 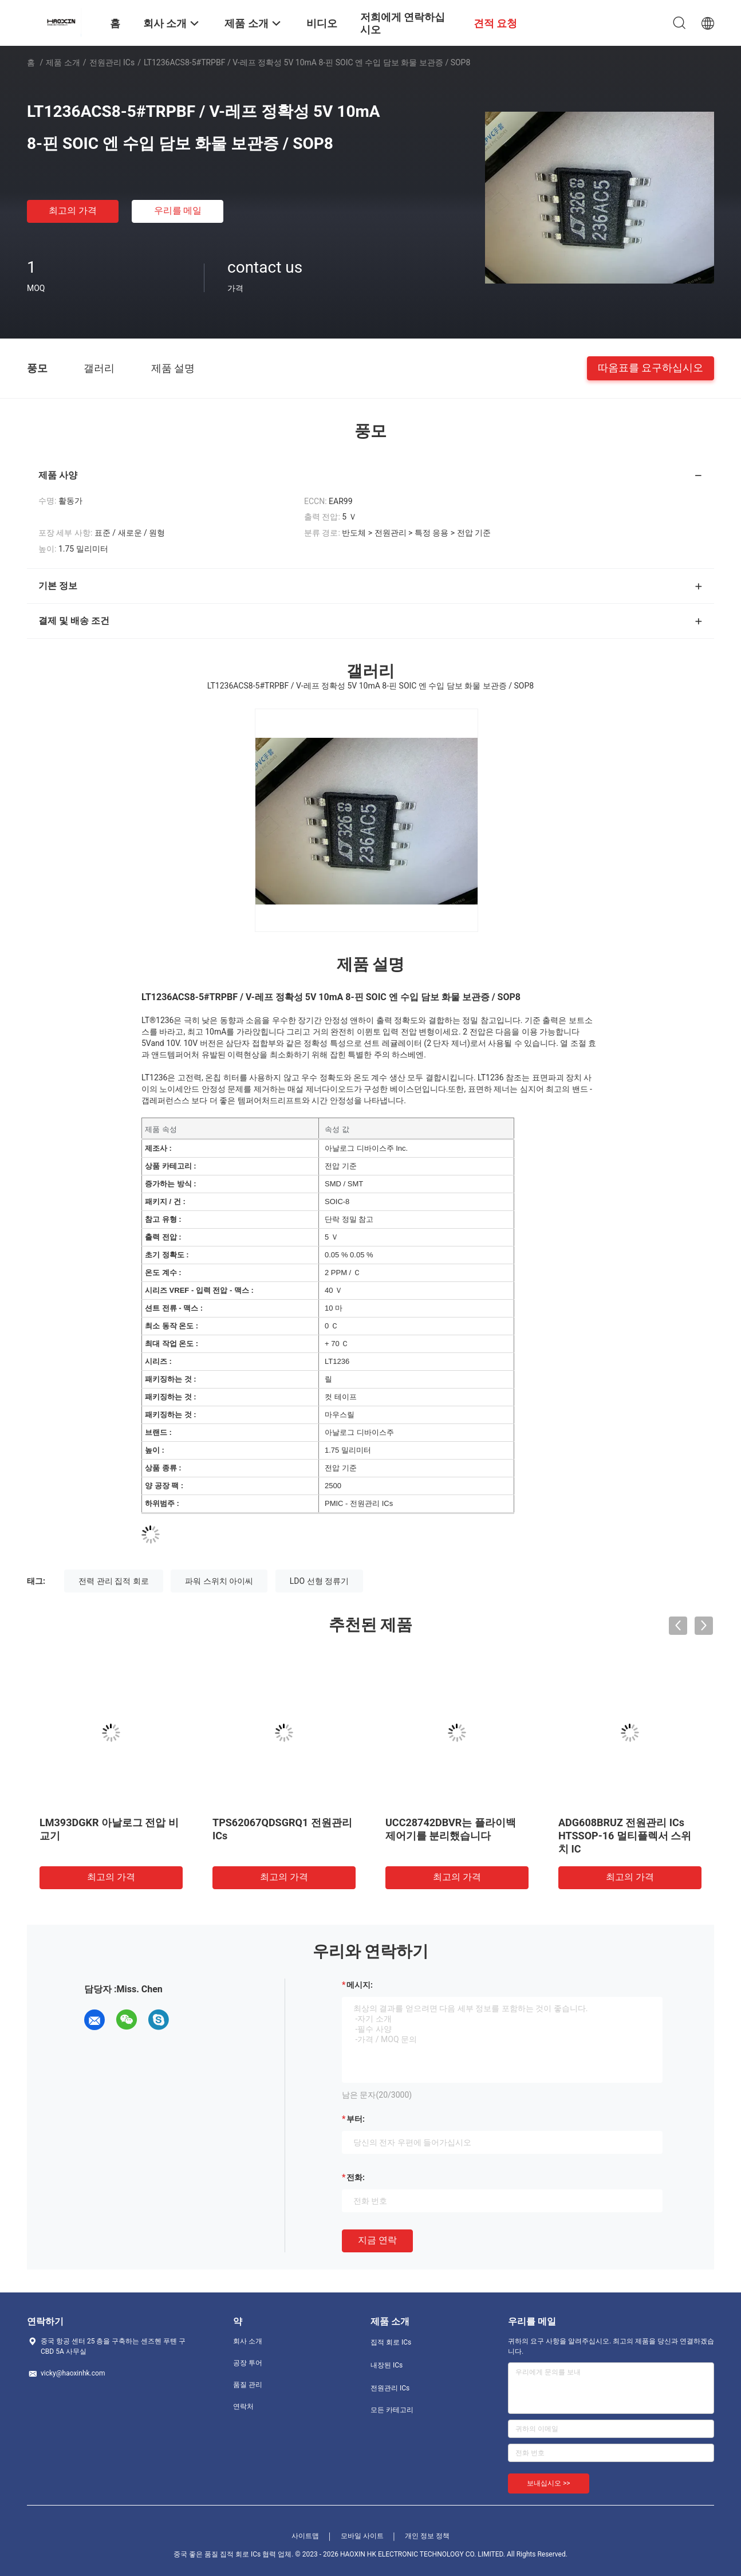 I want to click on 전원관리 ICs, so click(x=112, y=62).